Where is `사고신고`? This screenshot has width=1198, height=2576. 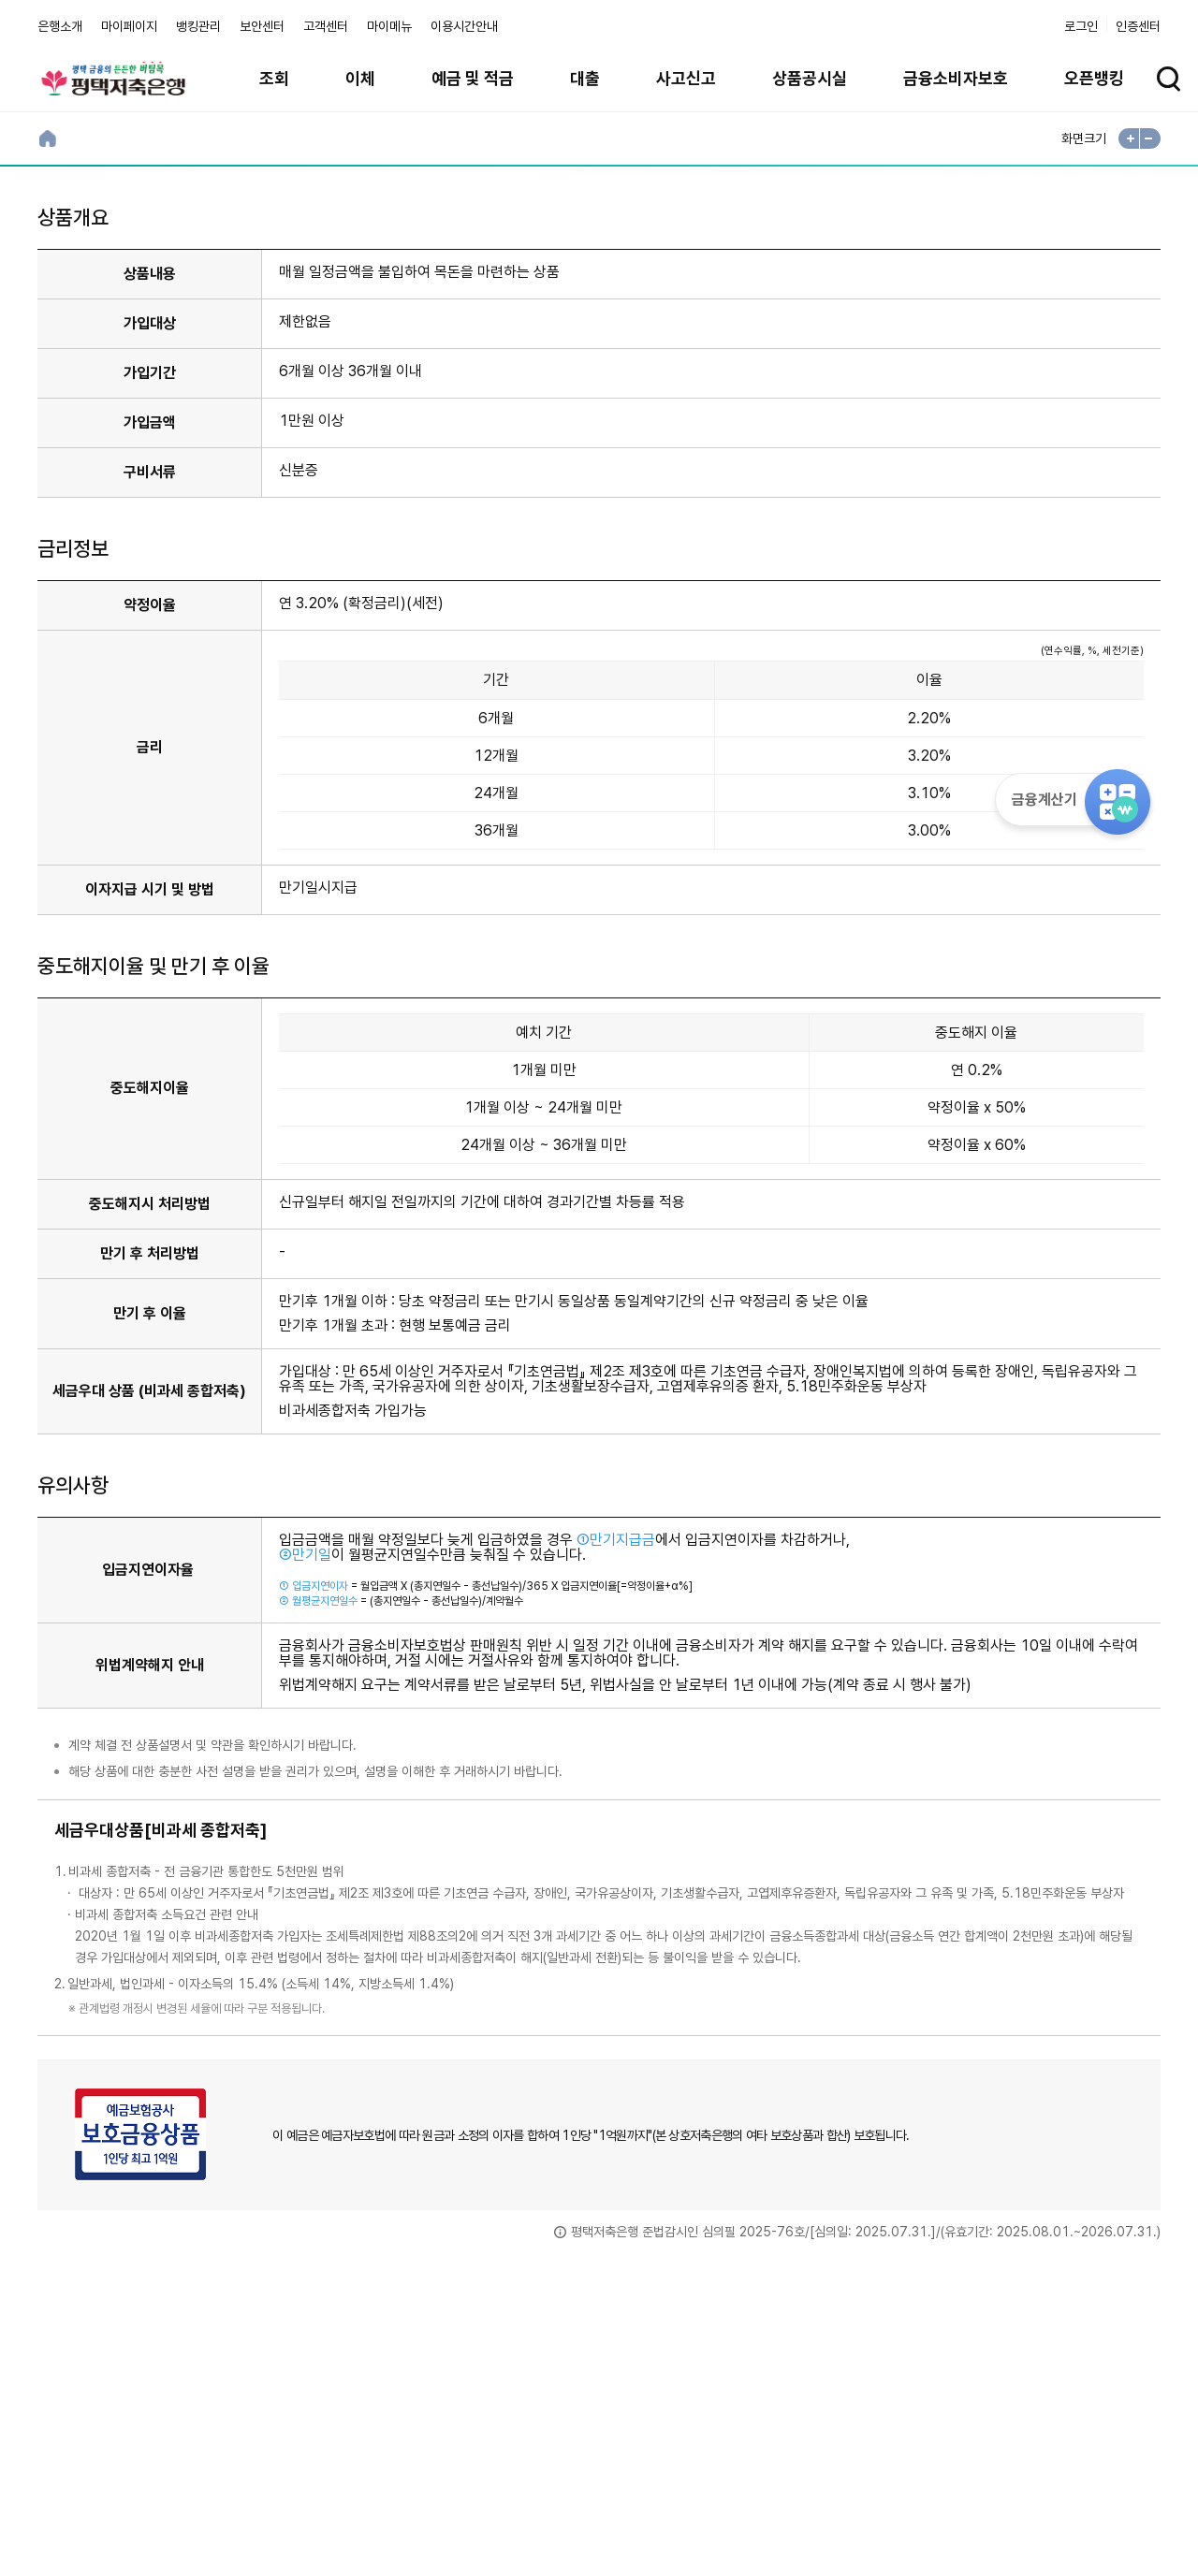
사고신고 is located at coordinates (686, 78).